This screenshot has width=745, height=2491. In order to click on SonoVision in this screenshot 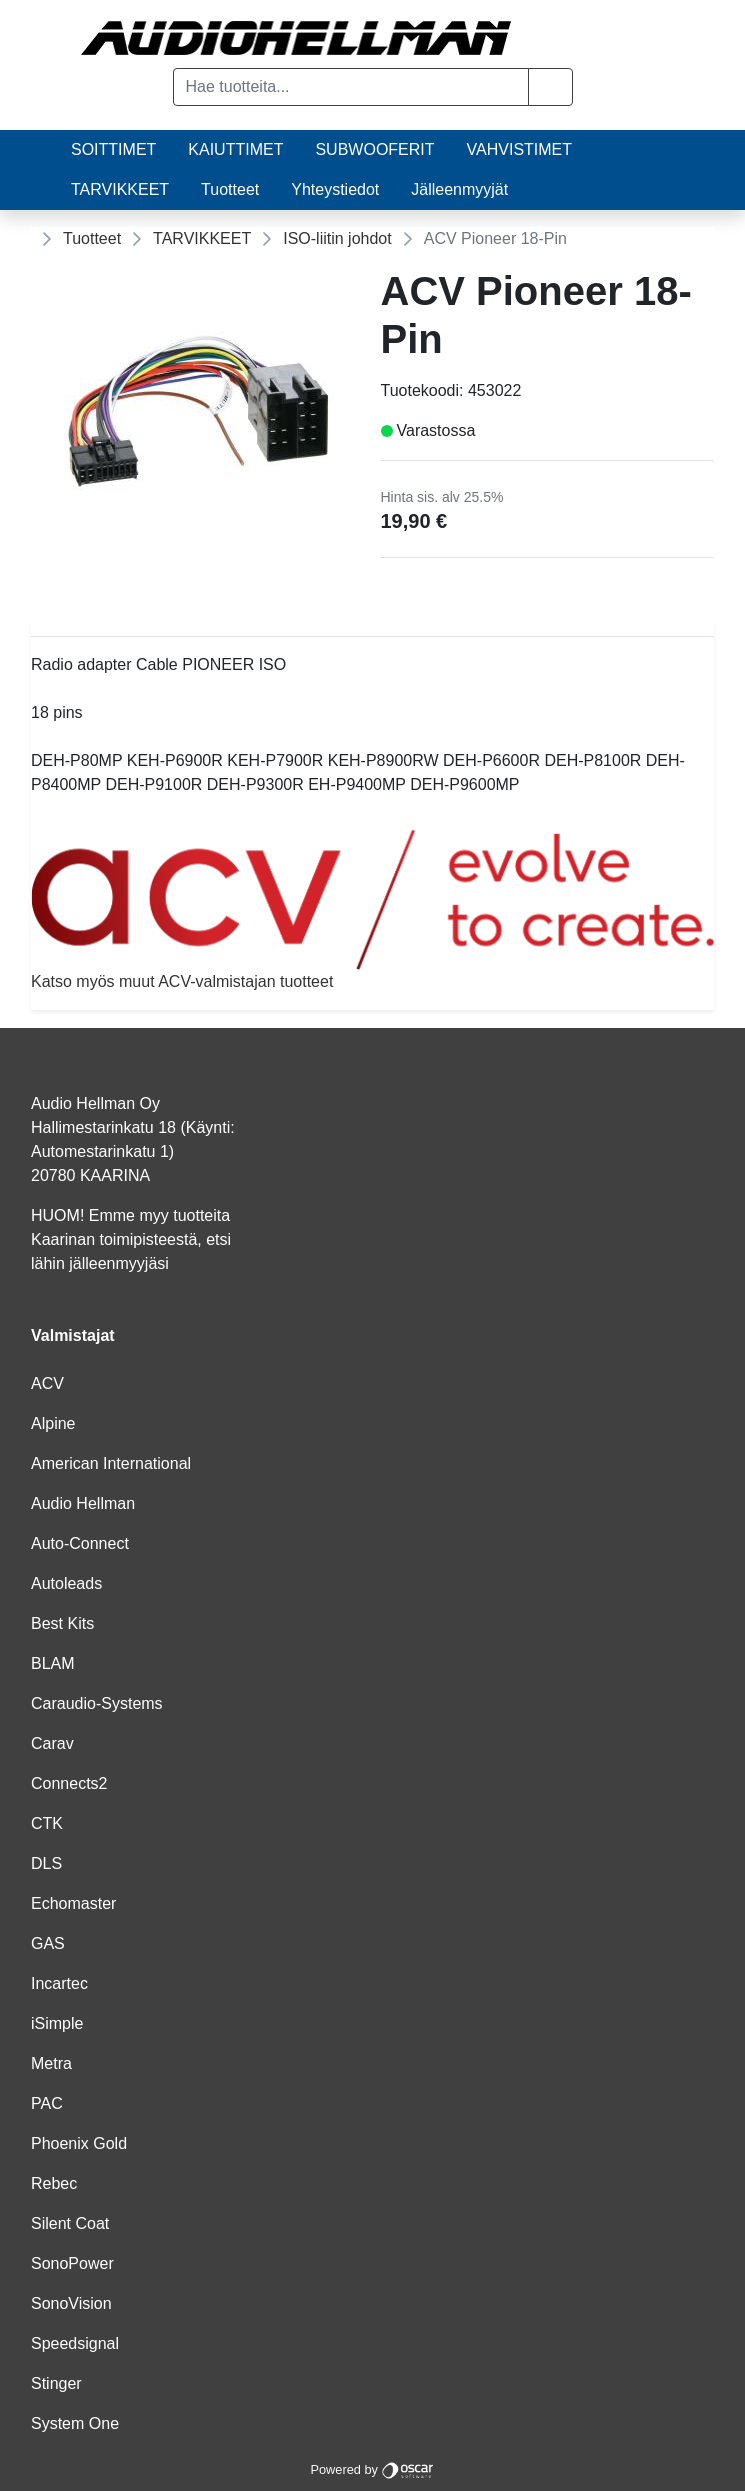, I will do `click(71, 2303)`.